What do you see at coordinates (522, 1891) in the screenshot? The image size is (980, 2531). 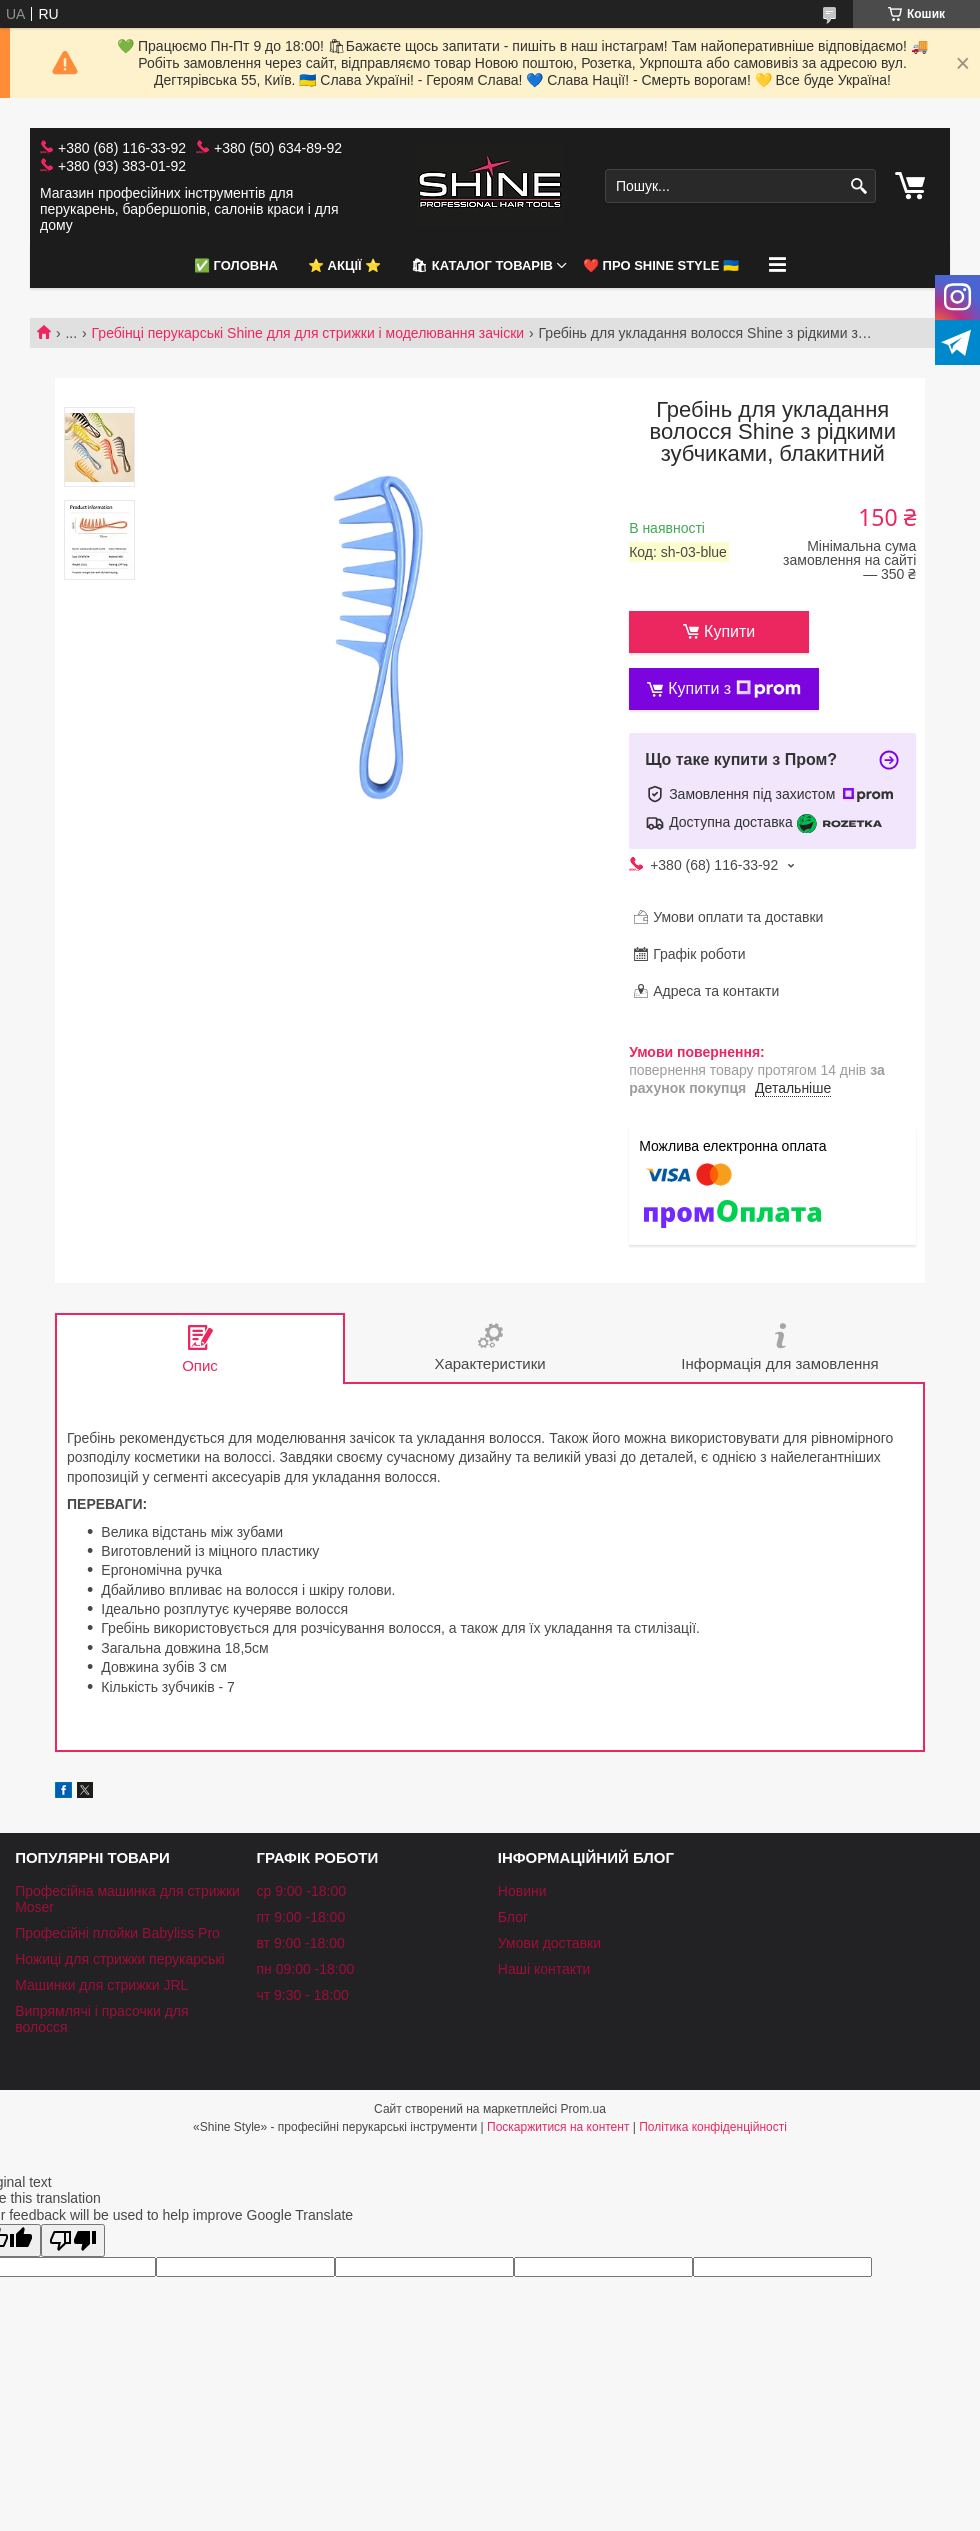 I see `Новини` at bounding box center [522, 1891].